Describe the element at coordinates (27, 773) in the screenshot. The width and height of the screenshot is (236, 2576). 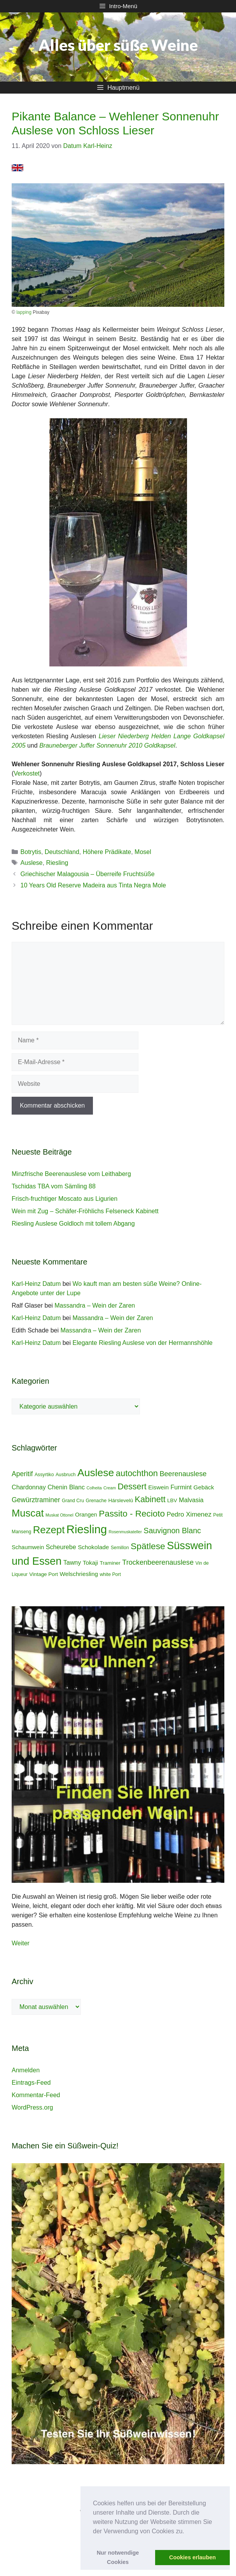
I see `Verkostet` at that location.